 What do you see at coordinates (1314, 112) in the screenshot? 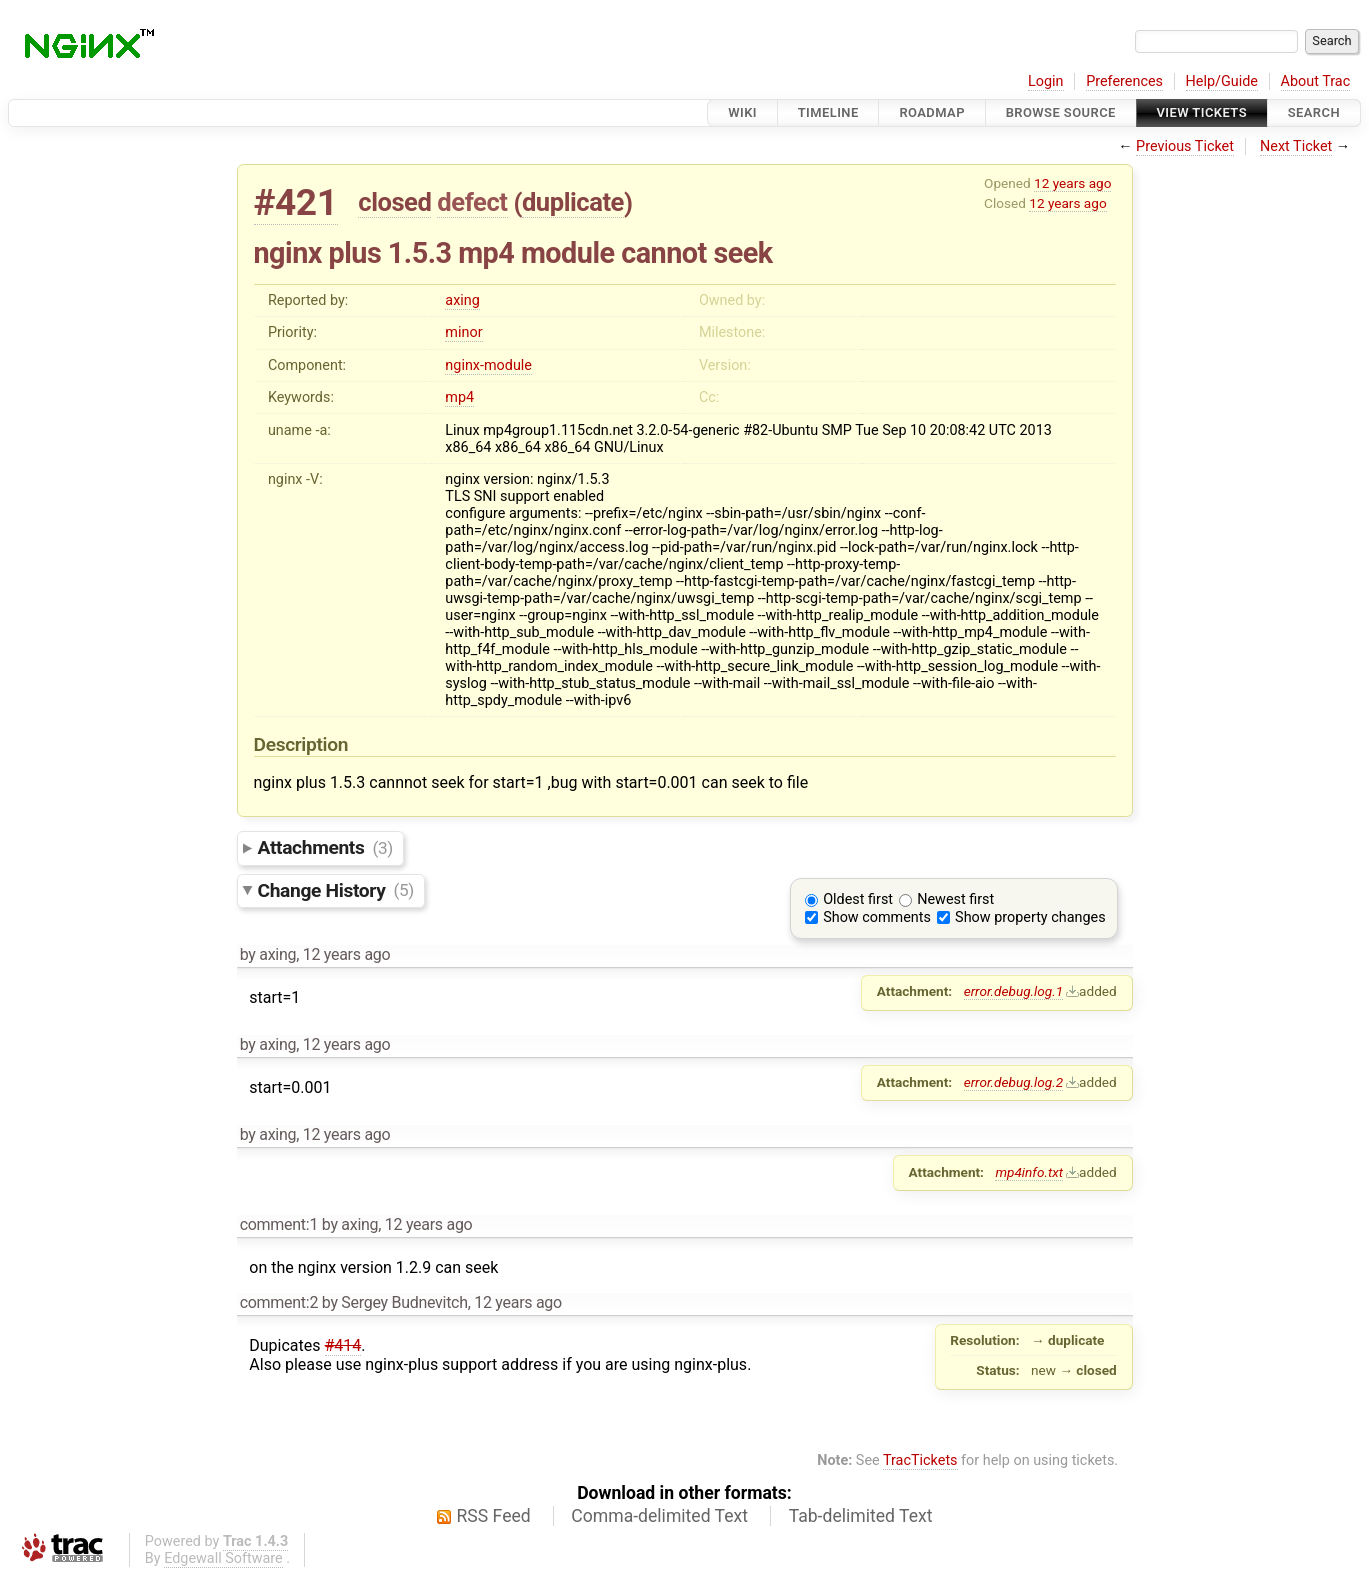
I see `Search` at bounding box center [1314, 112].